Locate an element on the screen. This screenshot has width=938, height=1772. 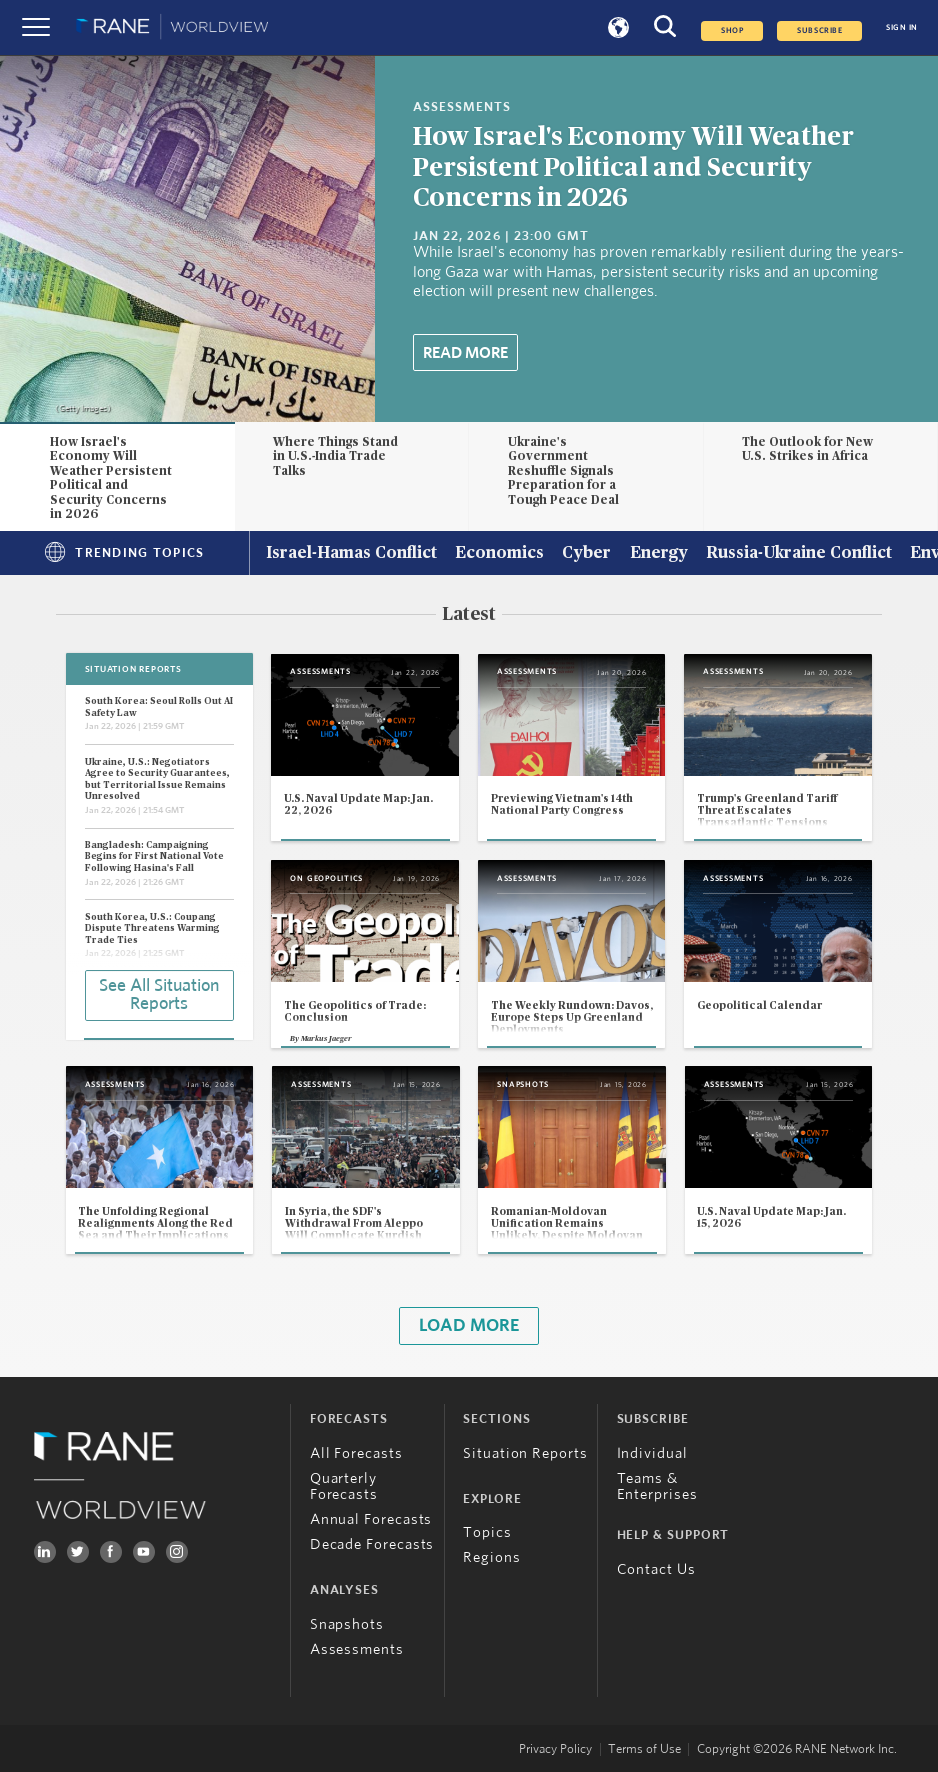
Ukraine's Government Reshuffle Signals Preparation for a Tough Peace Deal is located at coordinates (563, 471).